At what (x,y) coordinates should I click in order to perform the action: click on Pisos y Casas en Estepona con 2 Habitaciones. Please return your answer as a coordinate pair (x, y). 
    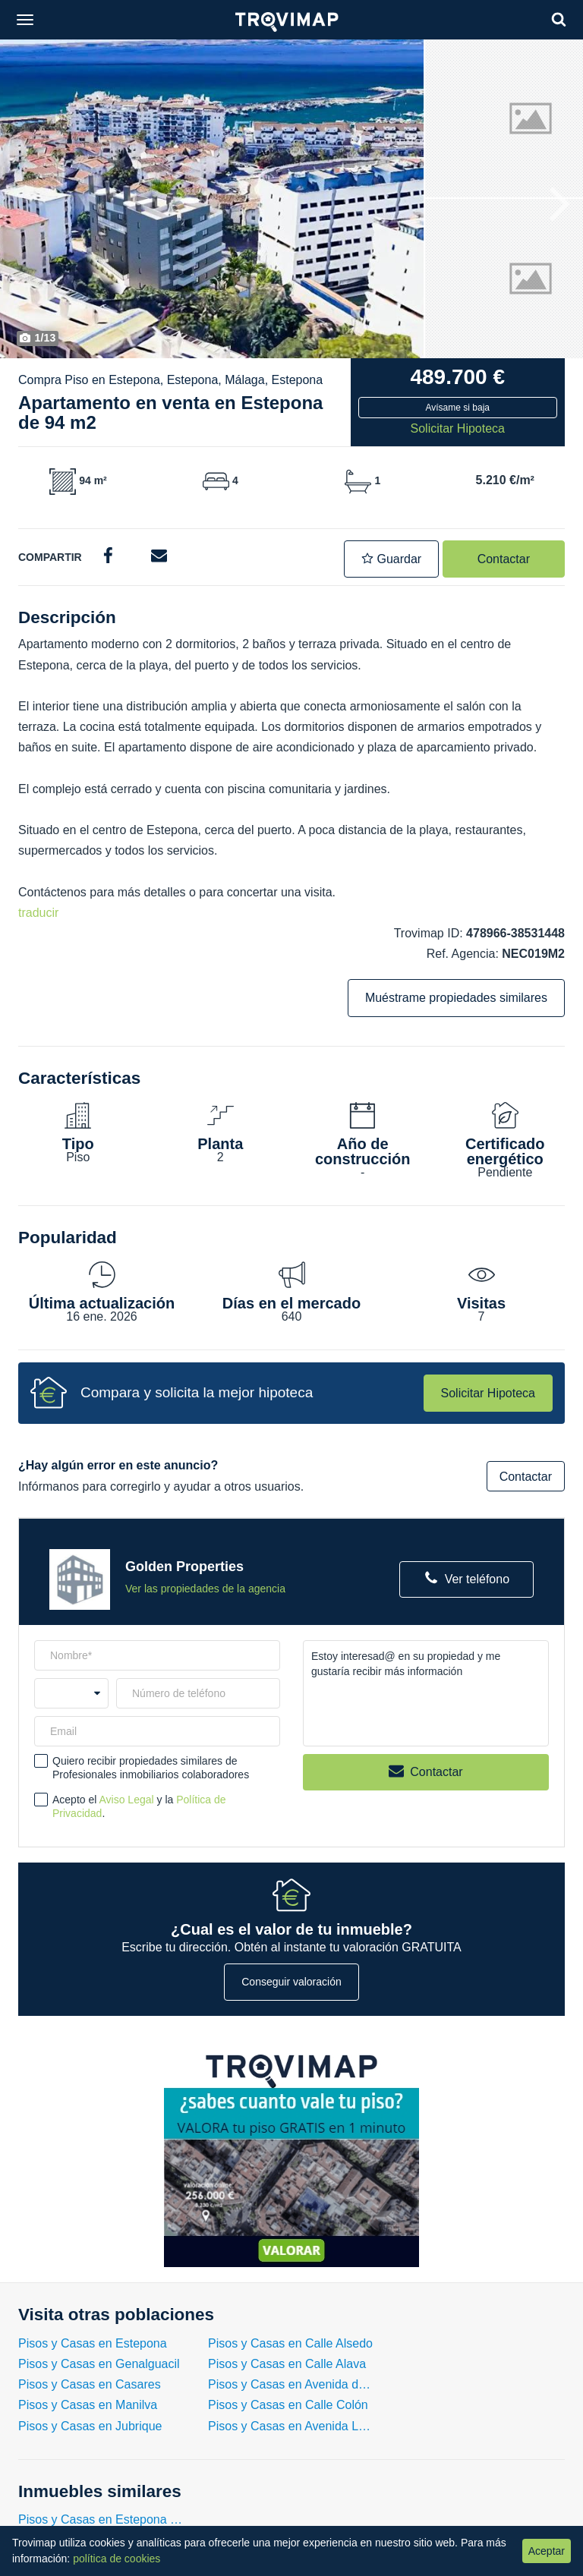
    Looking at the image, I should click on (101, 2519).